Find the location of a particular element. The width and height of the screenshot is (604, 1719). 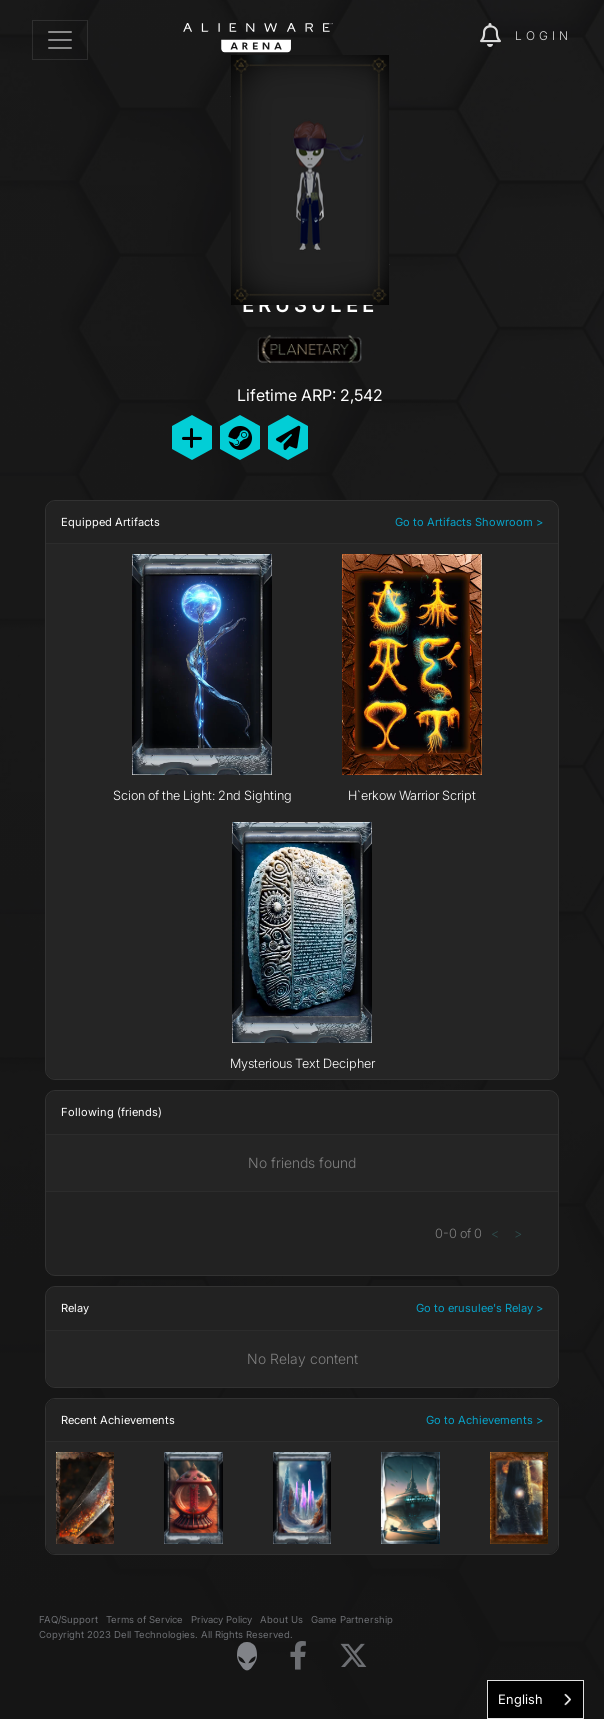

Privacy Policy is located at coordinates (221, 1619).